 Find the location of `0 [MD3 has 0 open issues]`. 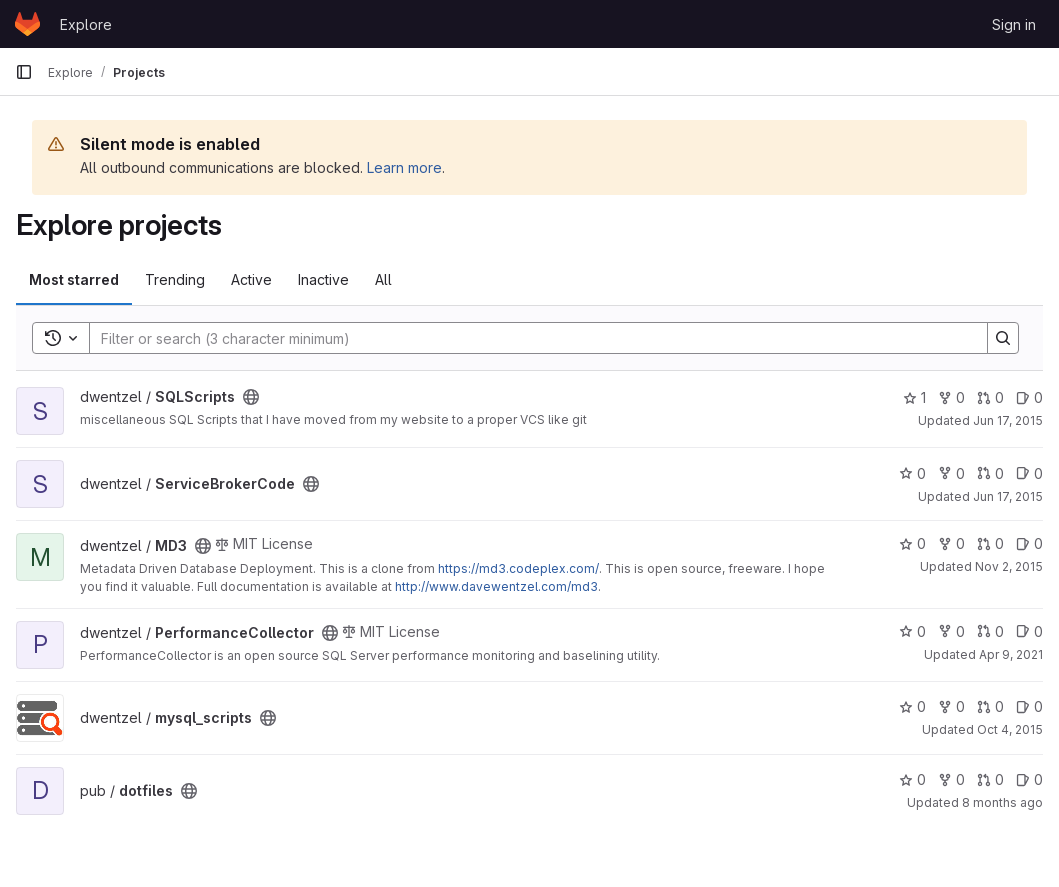

0 [MD3 has 0 open issues] is located at coordinates (1029, 543).